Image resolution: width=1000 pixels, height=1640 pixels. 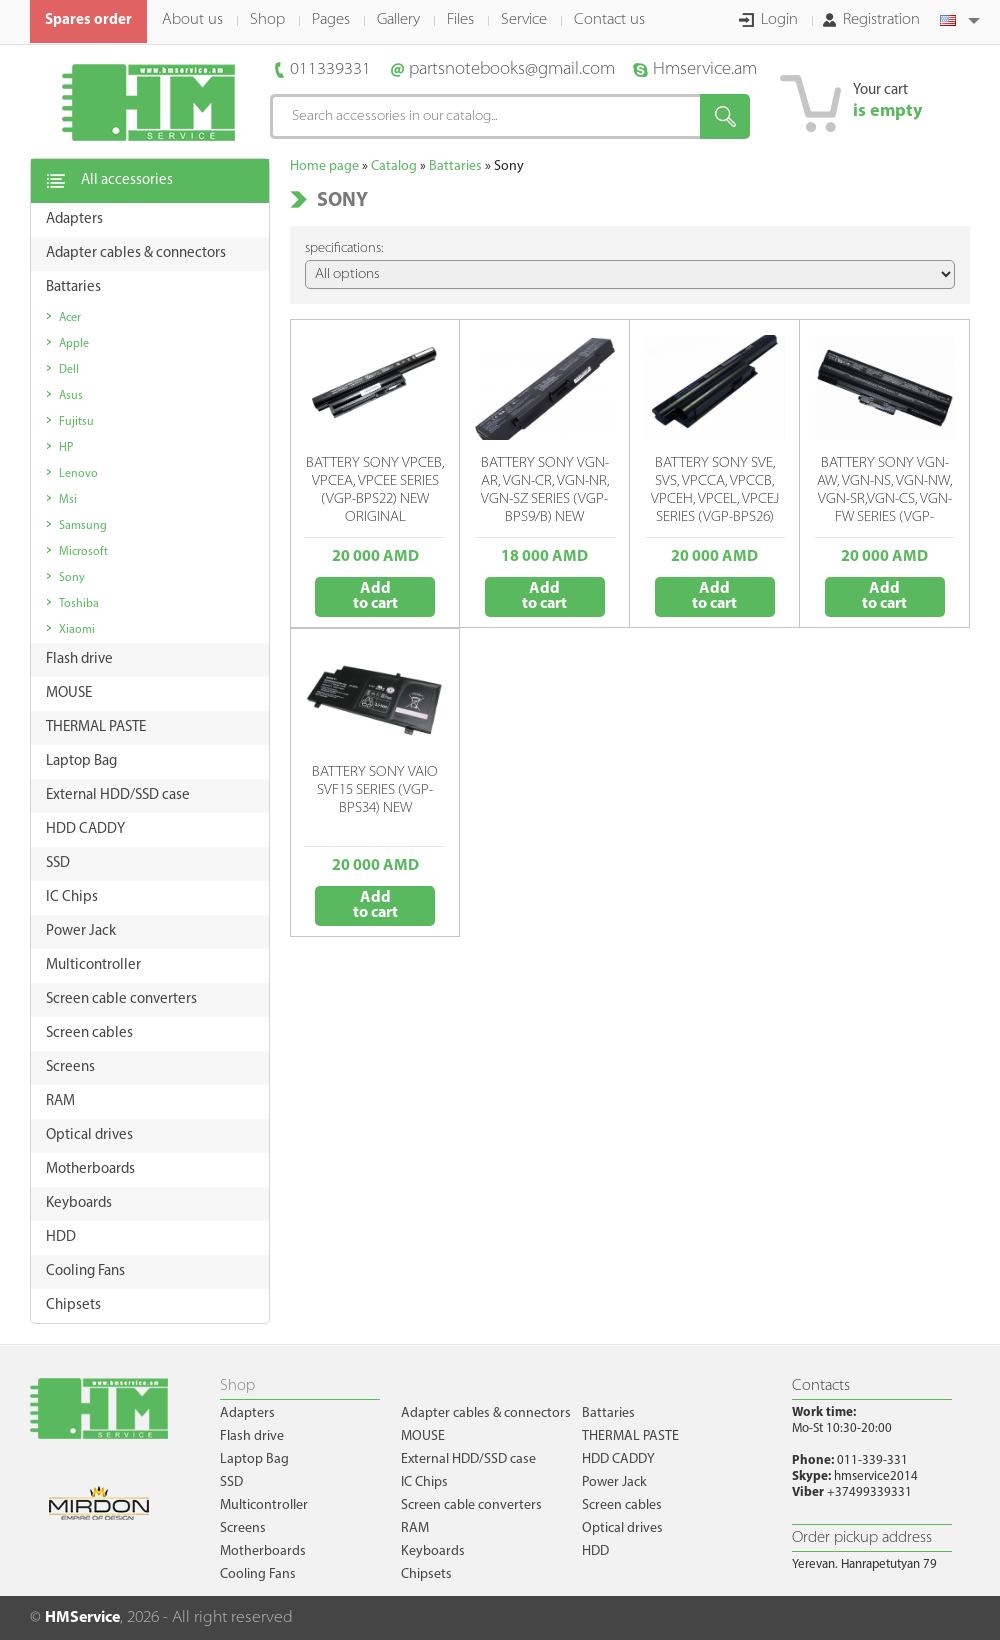 I want to click on Screen cables, so click(x=622, y=1505).